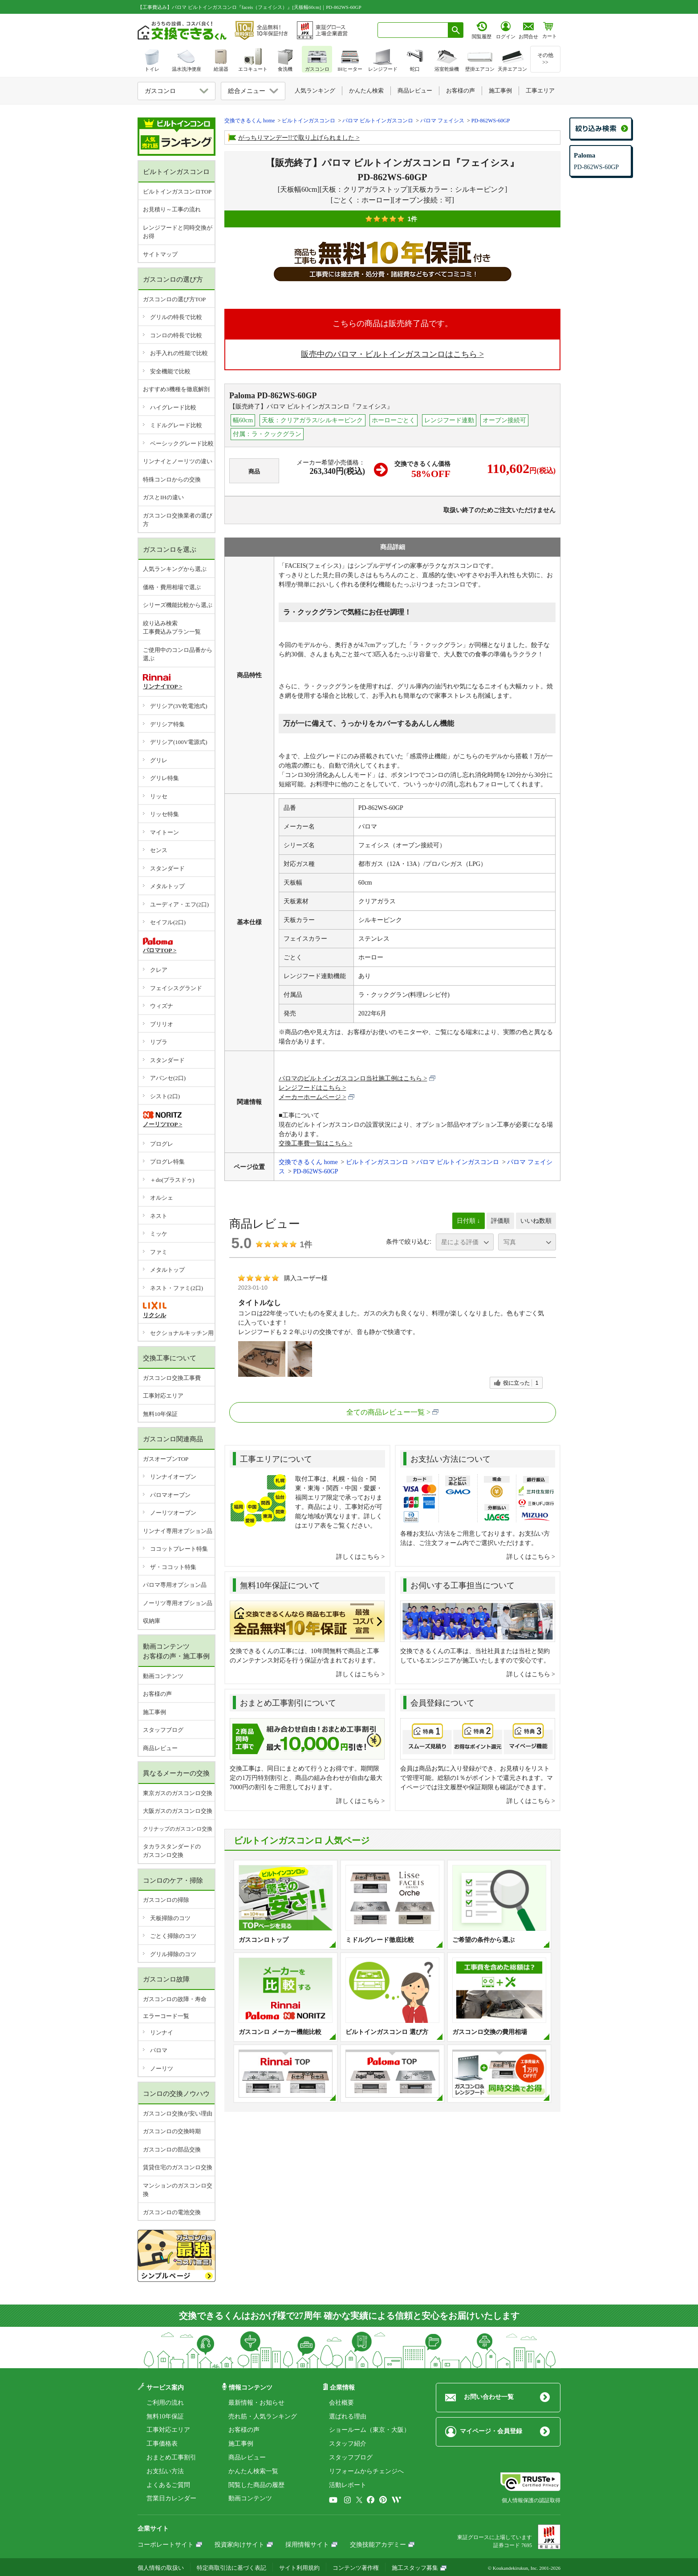 This screenshot has width=698, height=2576. I want to click on ガスコンロの故障・寿命, so click(175, 1999).